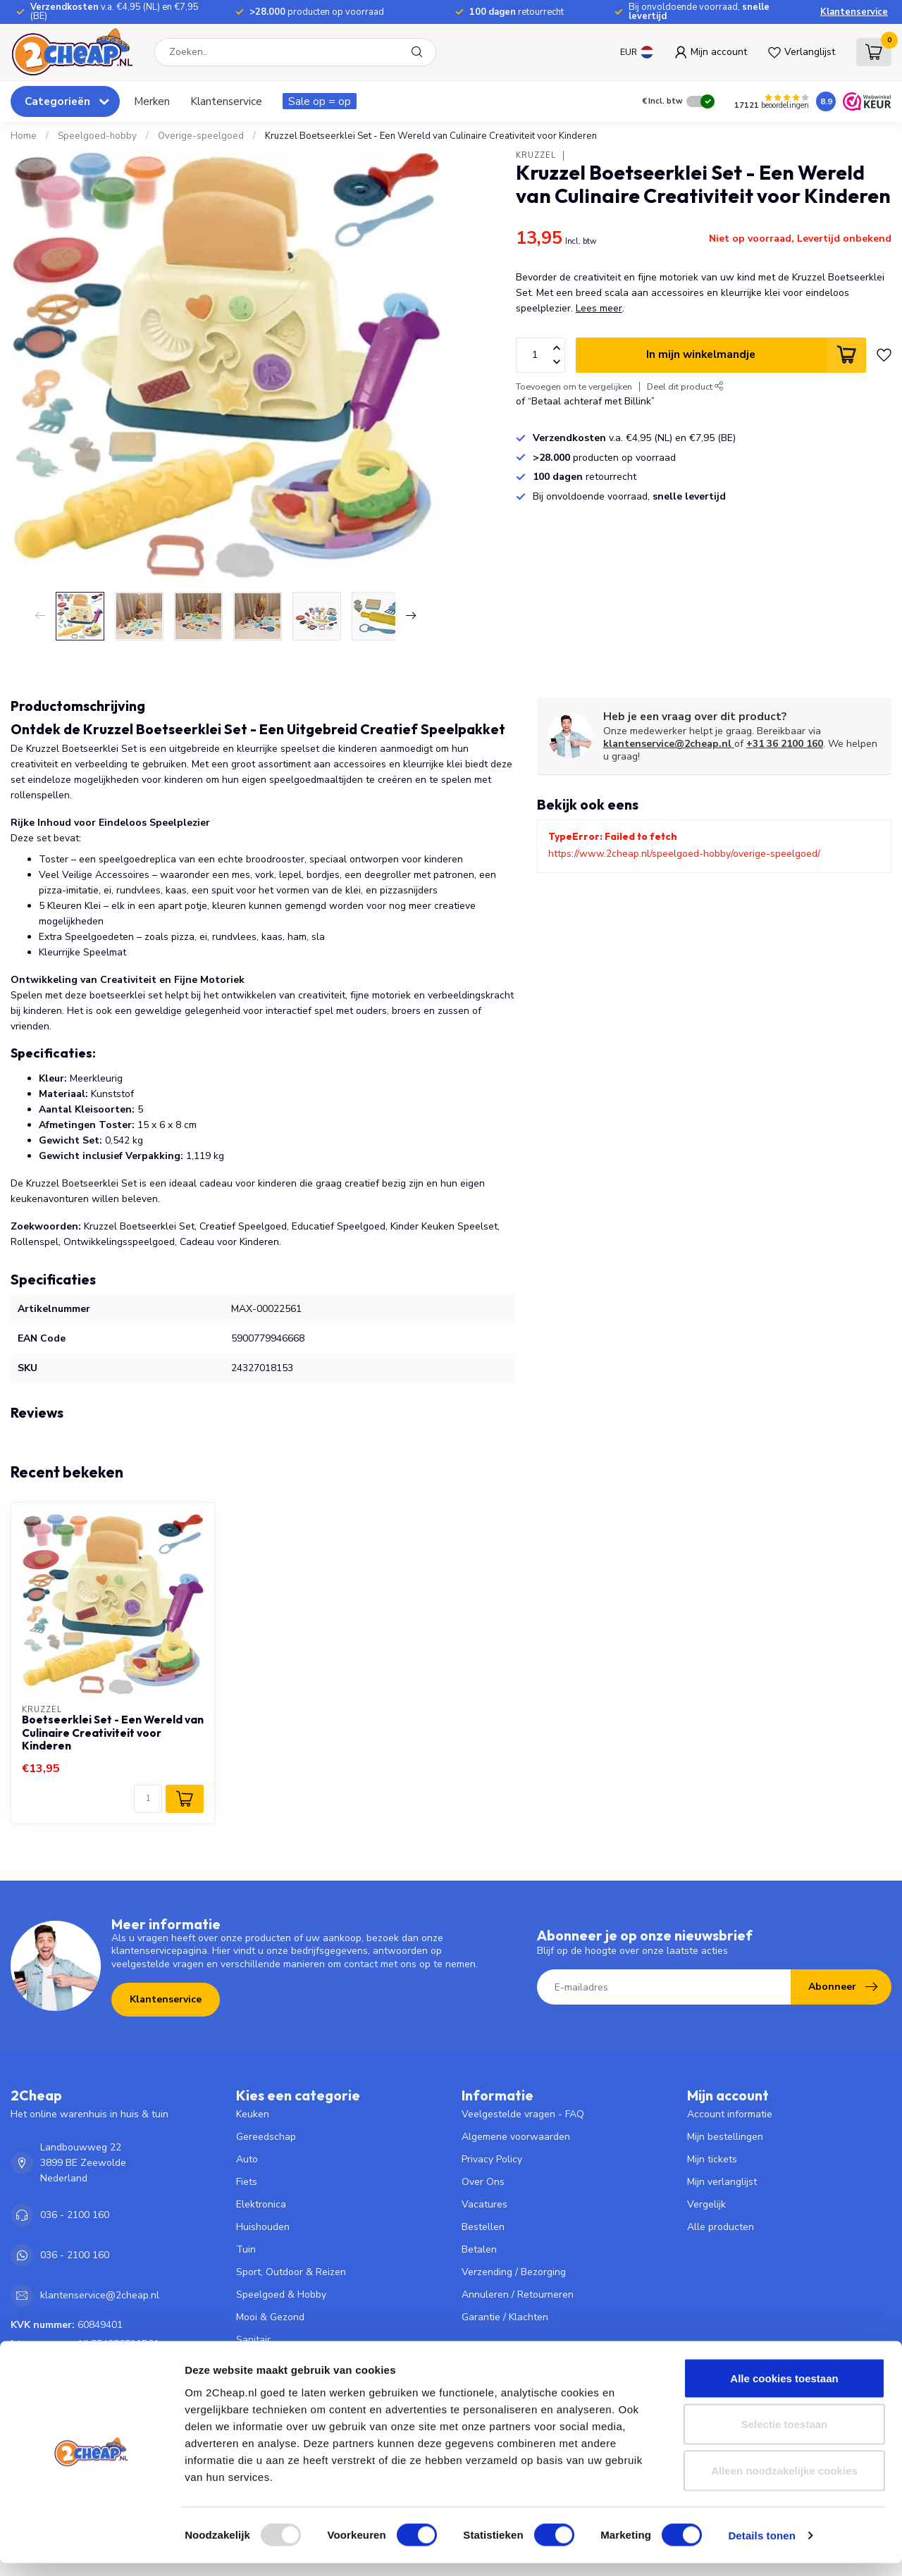  What do you see at coordinates (784, 2391) in the screenshot?
I see `Alle cookies toestaan` at bounding box center [784, 2391].